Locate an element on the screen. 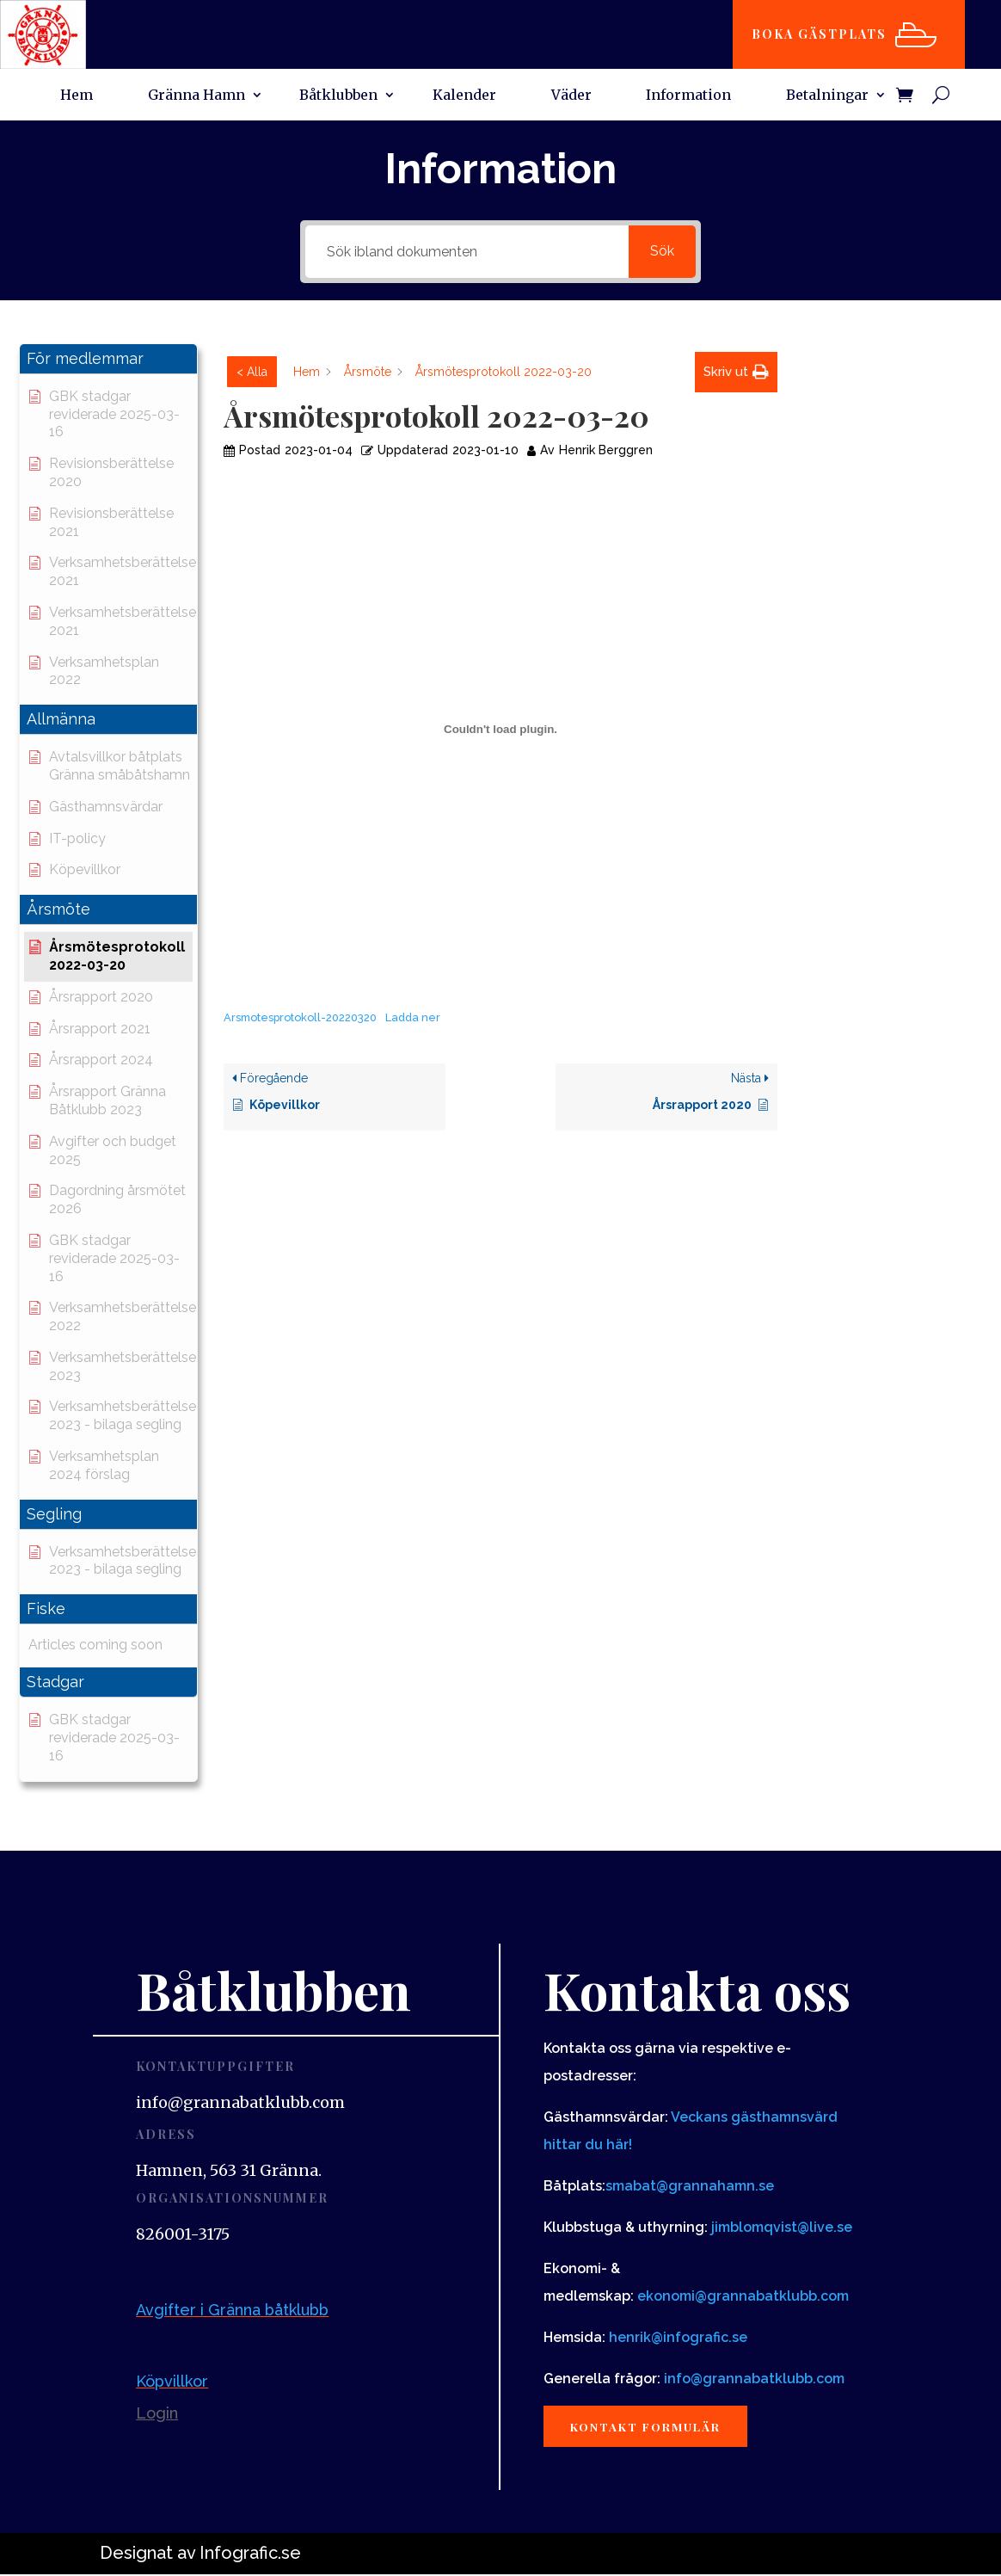 Image resolution: width=1001 pixels, height=2576 pixels. jimblomqvist@live.se is located at coordinates (781, 2227).